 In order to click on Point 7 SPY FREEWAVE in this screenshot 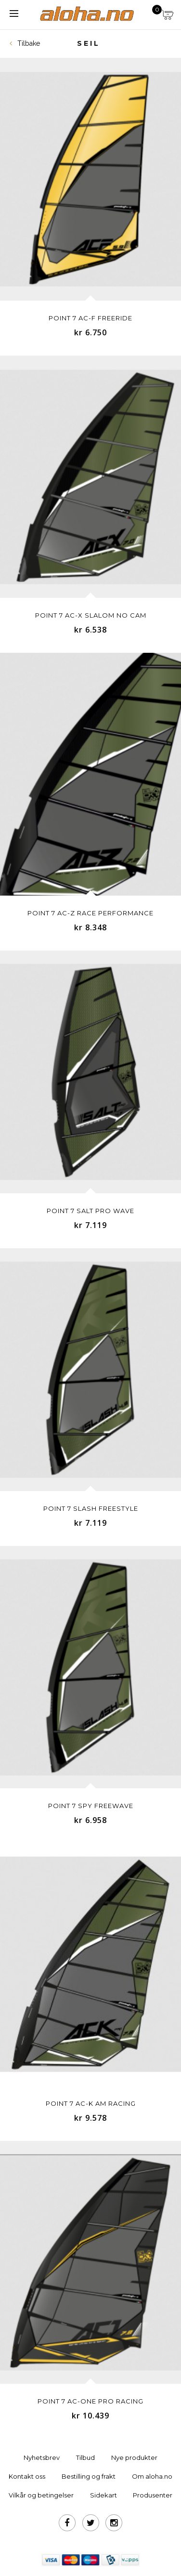, I will do `click(90, 1806)`.